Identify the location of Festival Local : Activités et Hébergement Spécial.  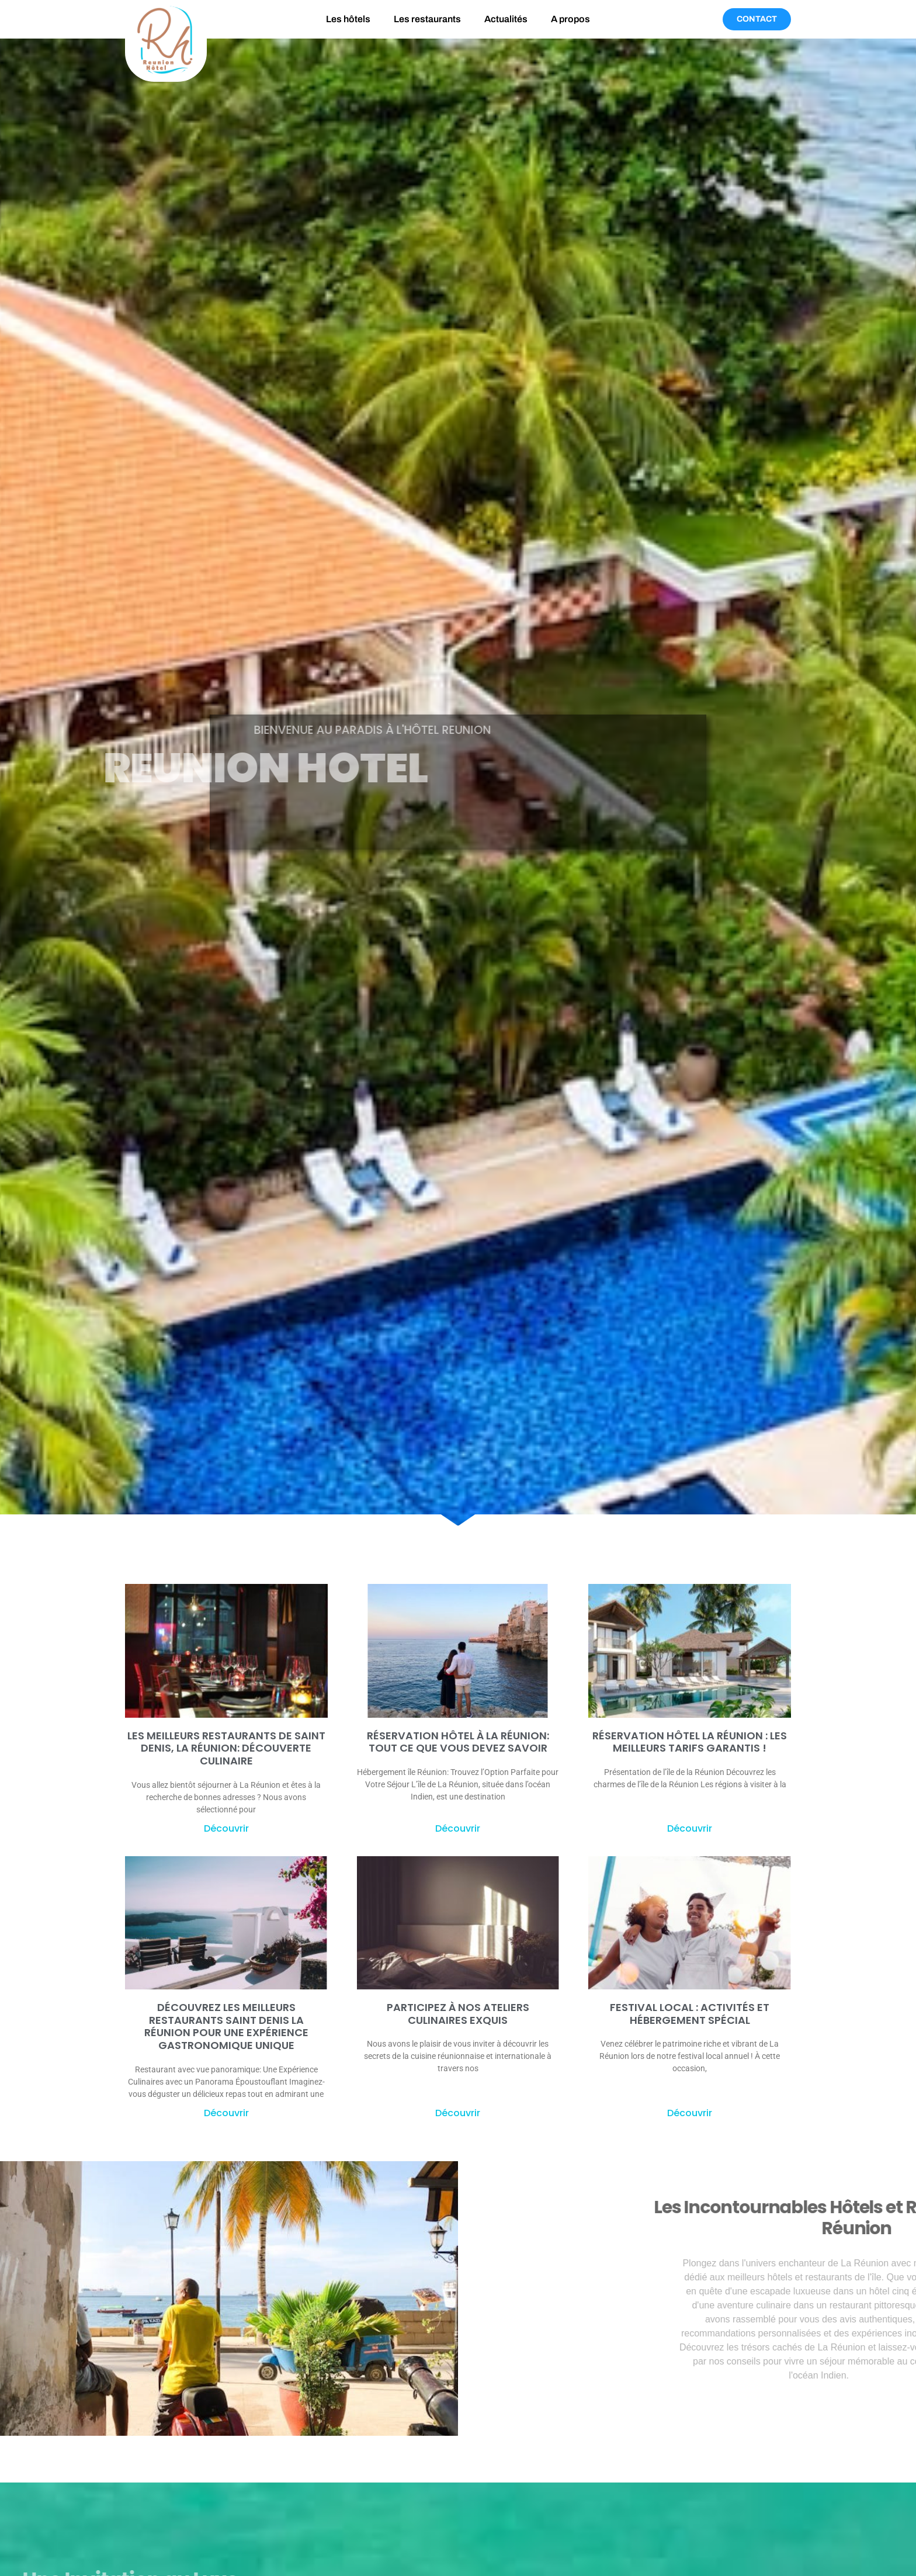
(689, 2013).